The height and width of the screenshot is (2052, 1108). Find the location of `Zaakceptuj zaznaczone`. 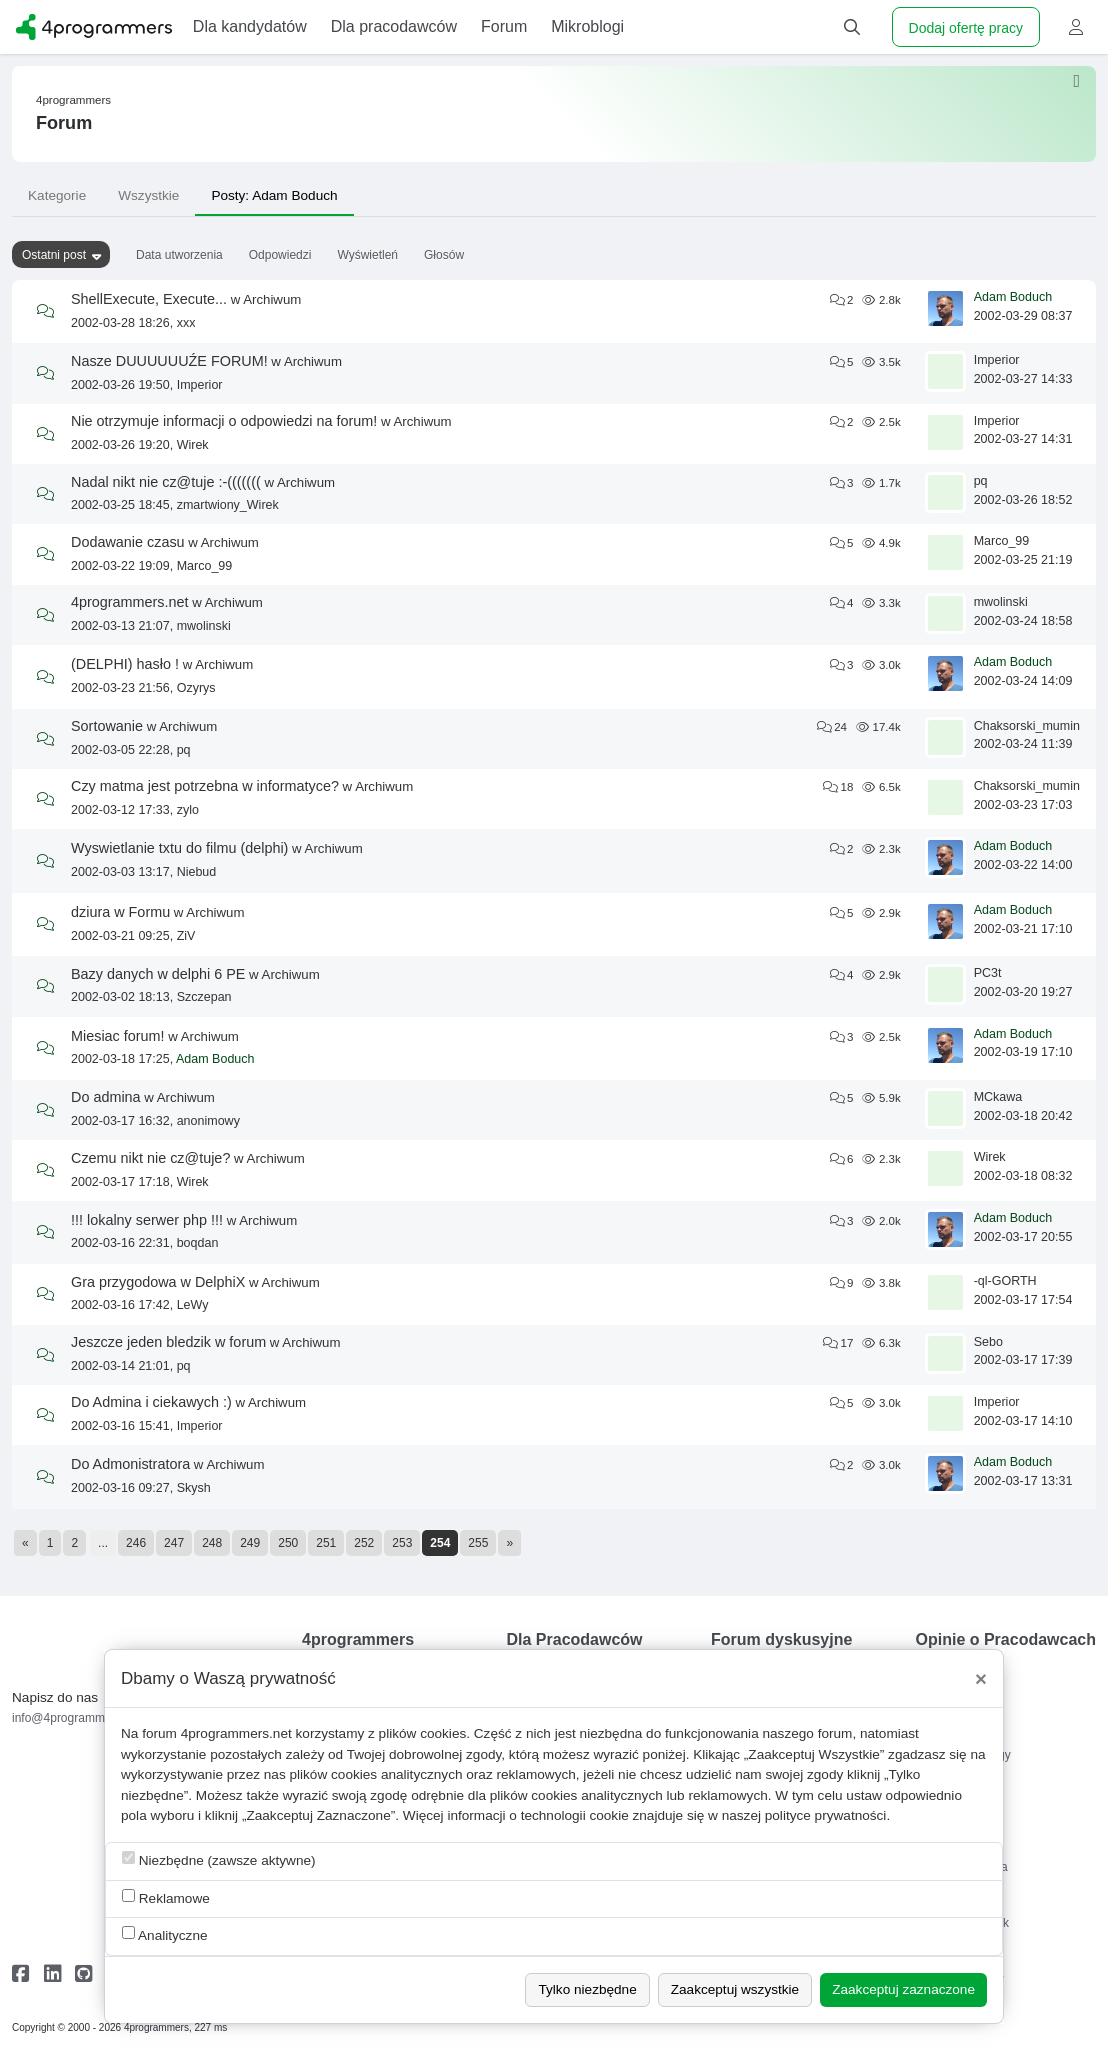

Zaakceptuj zaznaczone is located at coordinates (903, 1989).